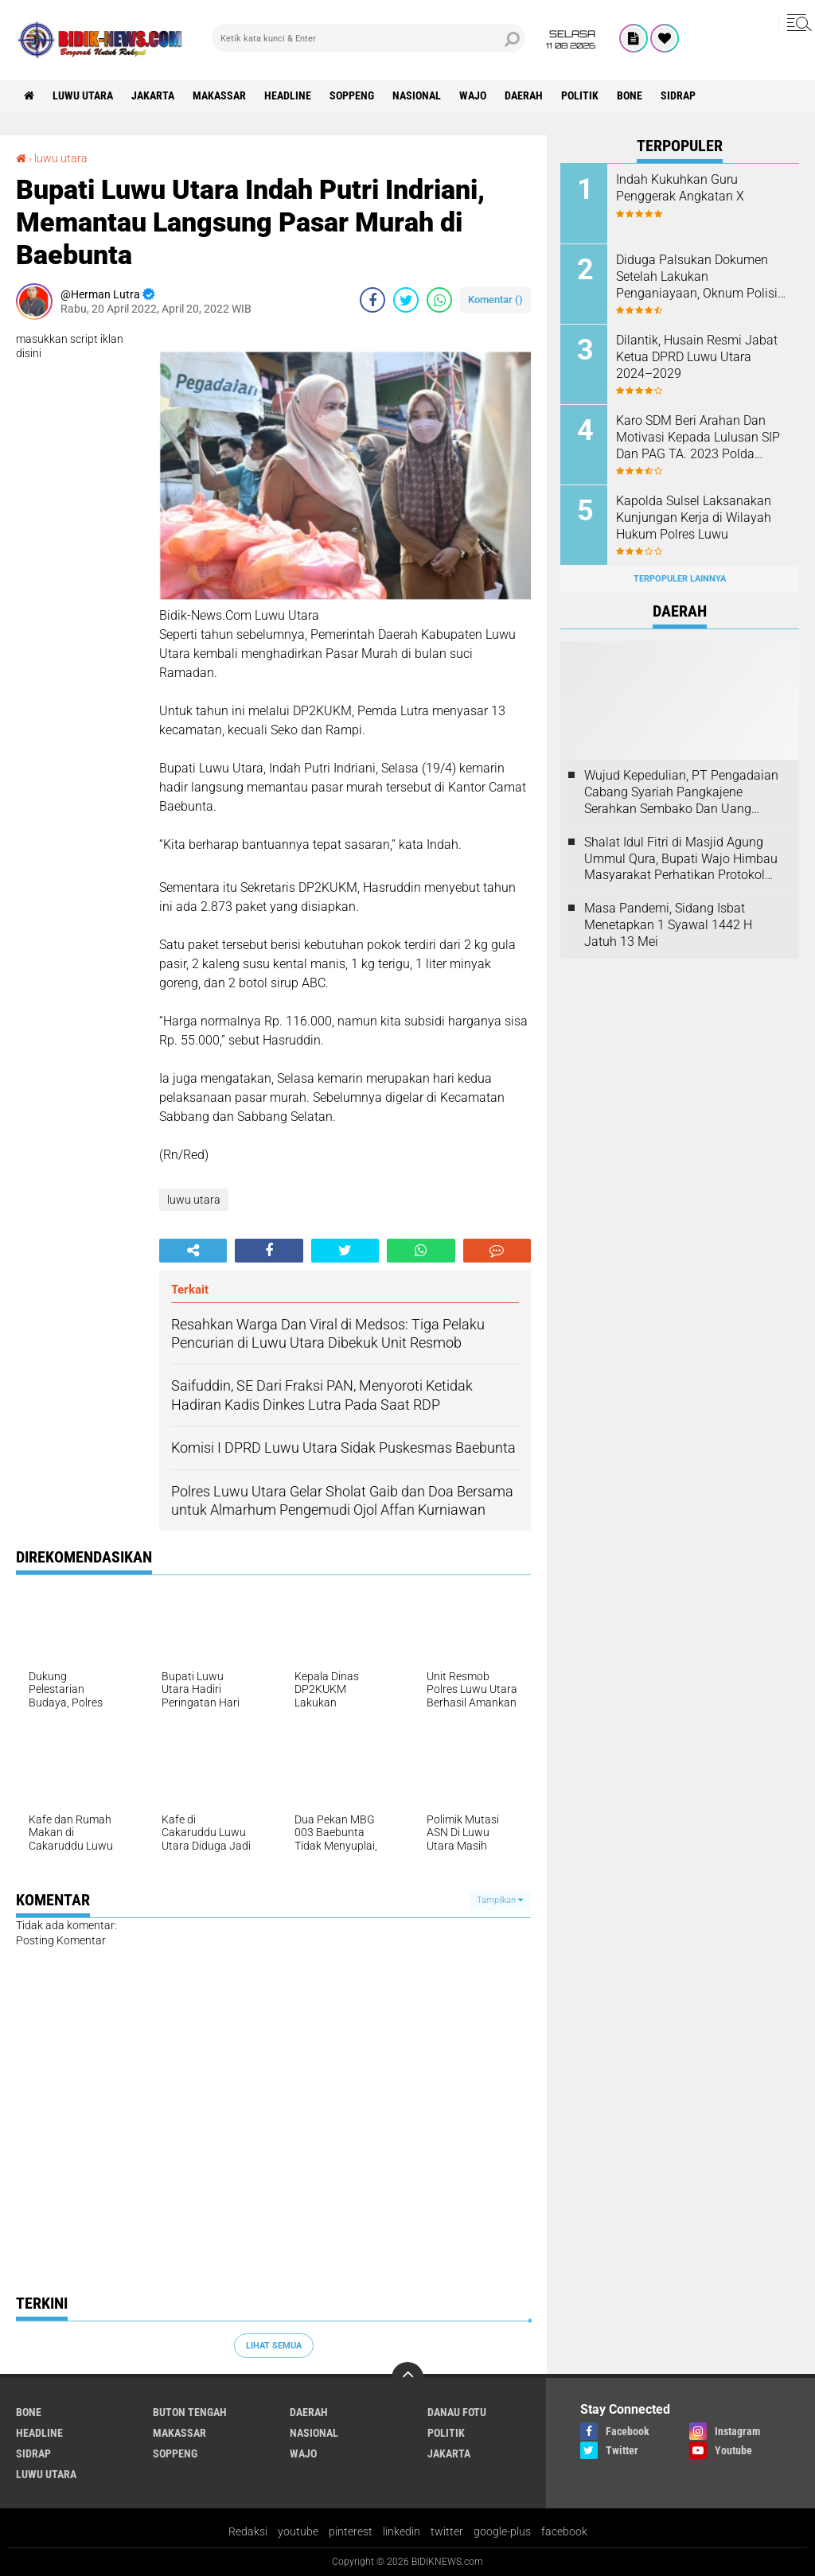 The width and height of the screenshot is (815, 2576). What do you see at coordinates (193, 1251) in the screenshot?
I see `[share-alt]` at bounding box center [193, 1251].